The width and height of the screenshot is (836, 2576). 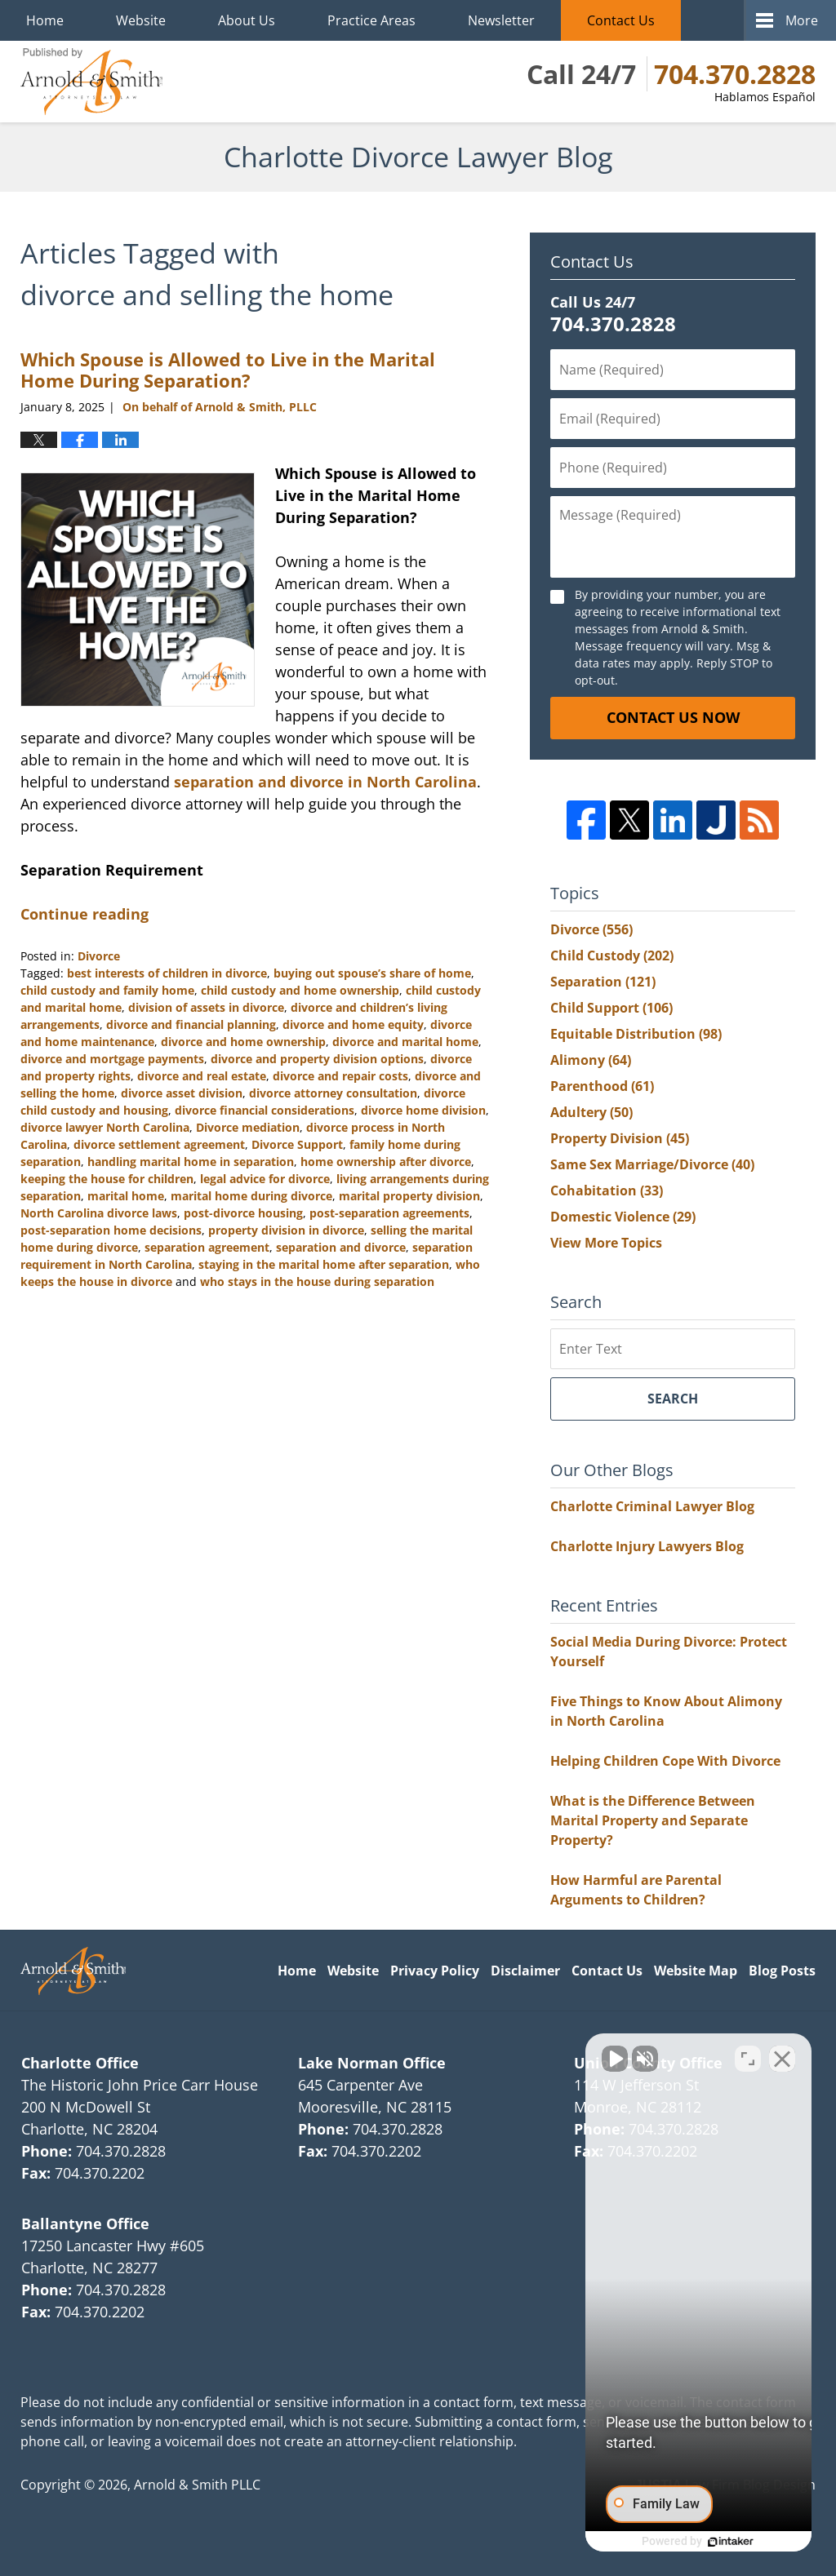 I want to click on marital home, so click(x=125, y=1196).